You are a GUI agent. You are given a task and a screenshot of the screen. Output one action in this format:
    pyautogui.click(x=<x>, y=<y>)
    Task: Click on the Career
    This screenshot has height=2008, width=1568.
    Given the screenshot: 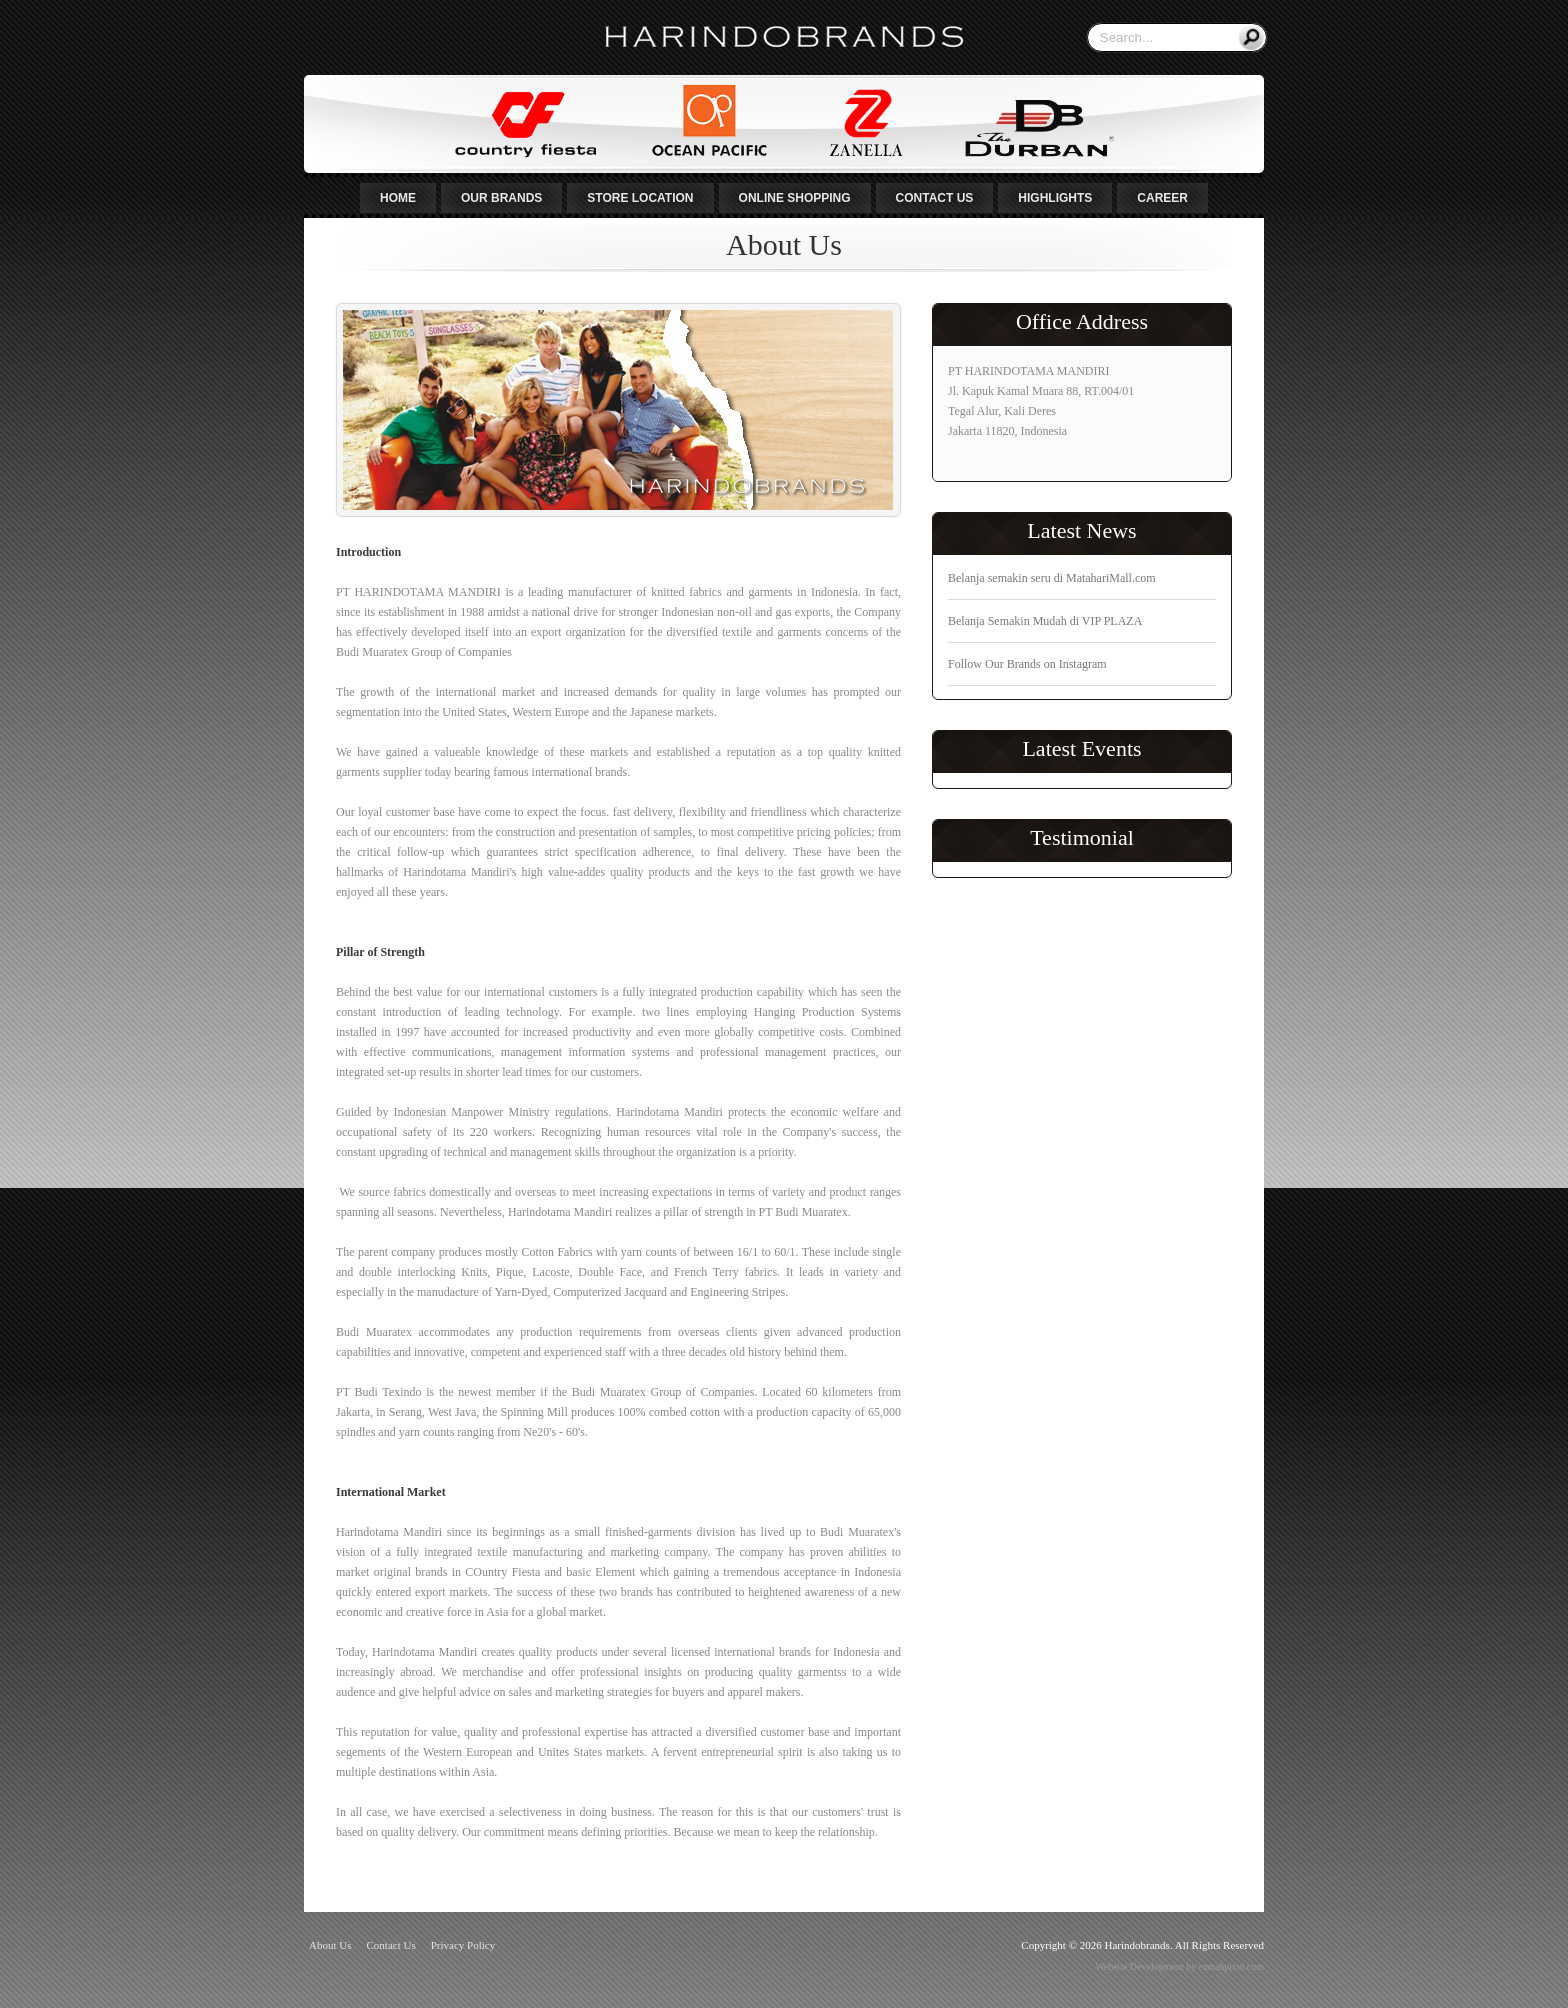 What is the action you would take?
    pyautogui.click(x=1162, y=198)
    